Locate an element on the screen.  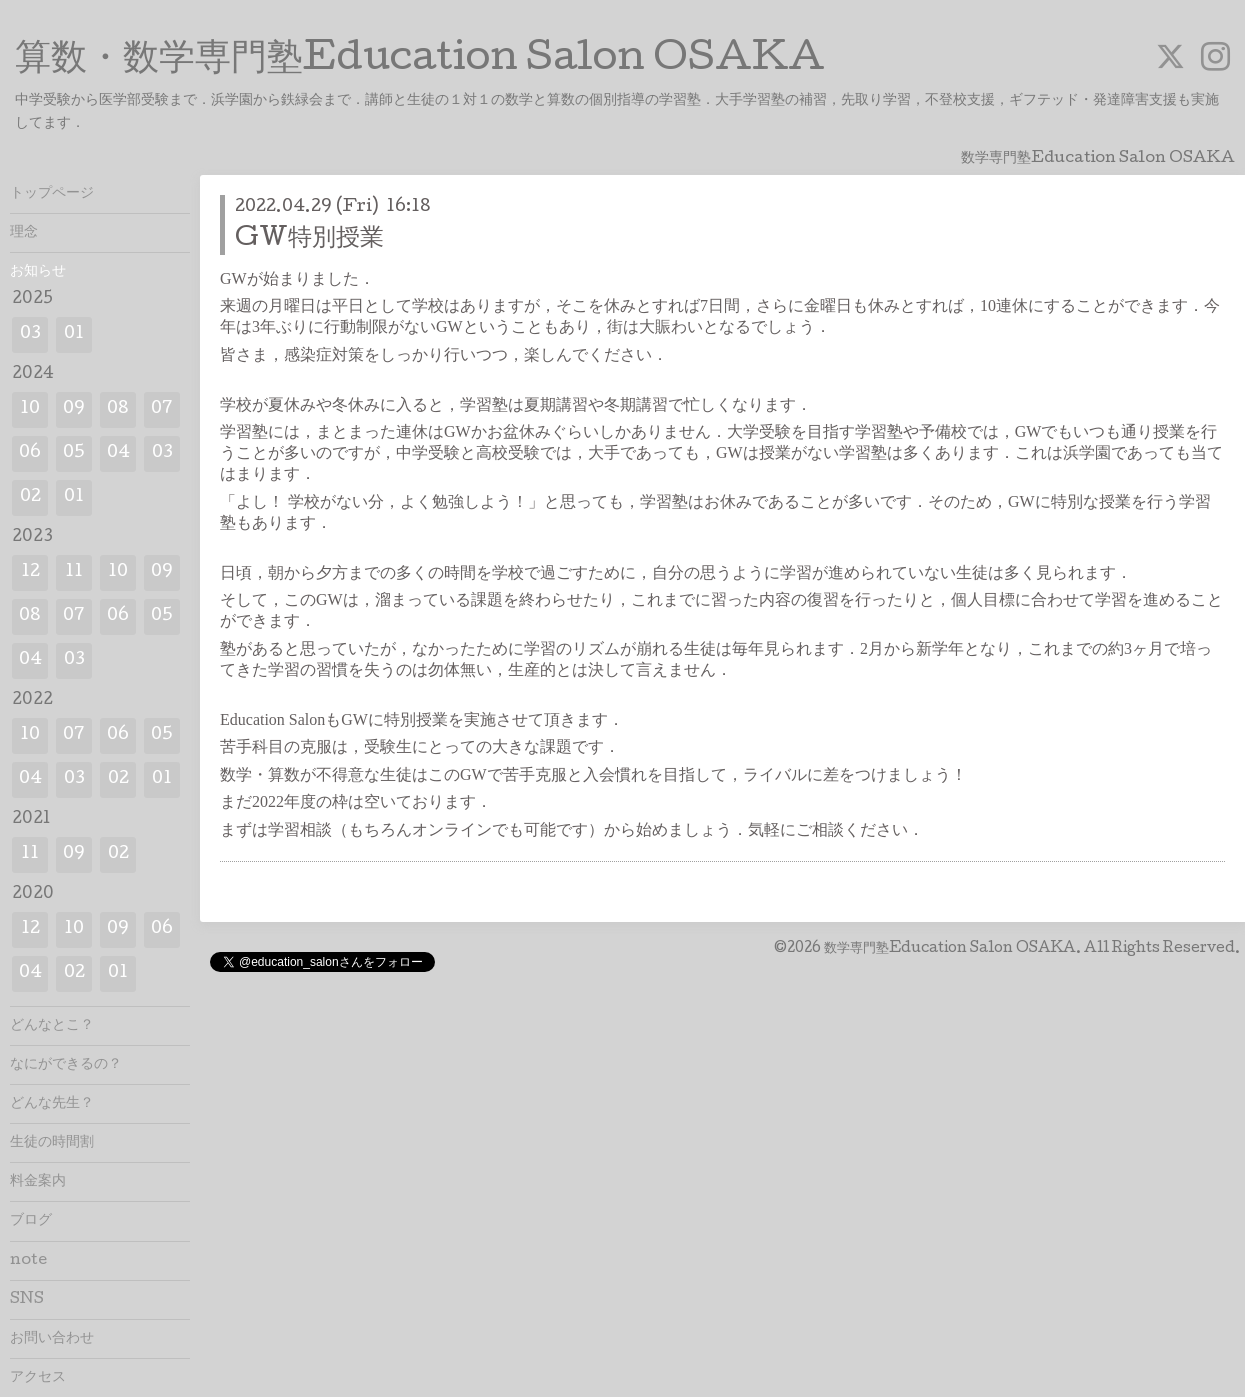
12 is located at coordinates (30, 572).